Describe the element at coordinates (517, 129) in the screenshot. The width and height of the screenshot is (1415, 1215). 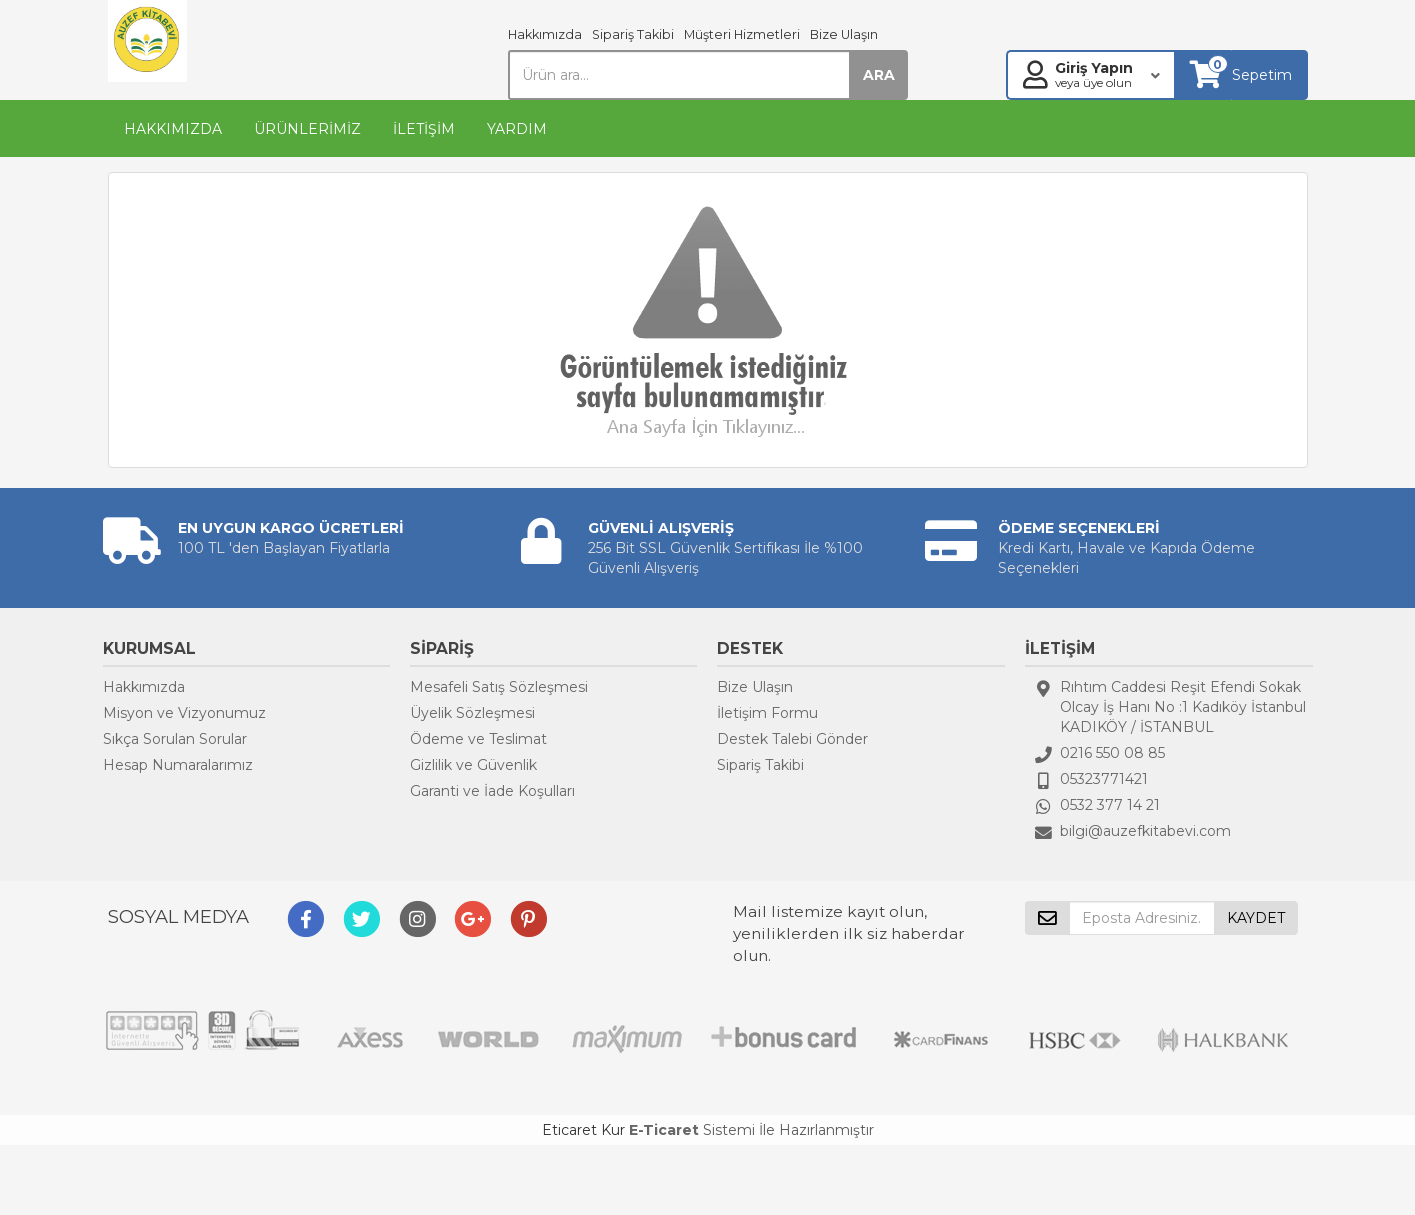
I see `YARDIM` at that location.